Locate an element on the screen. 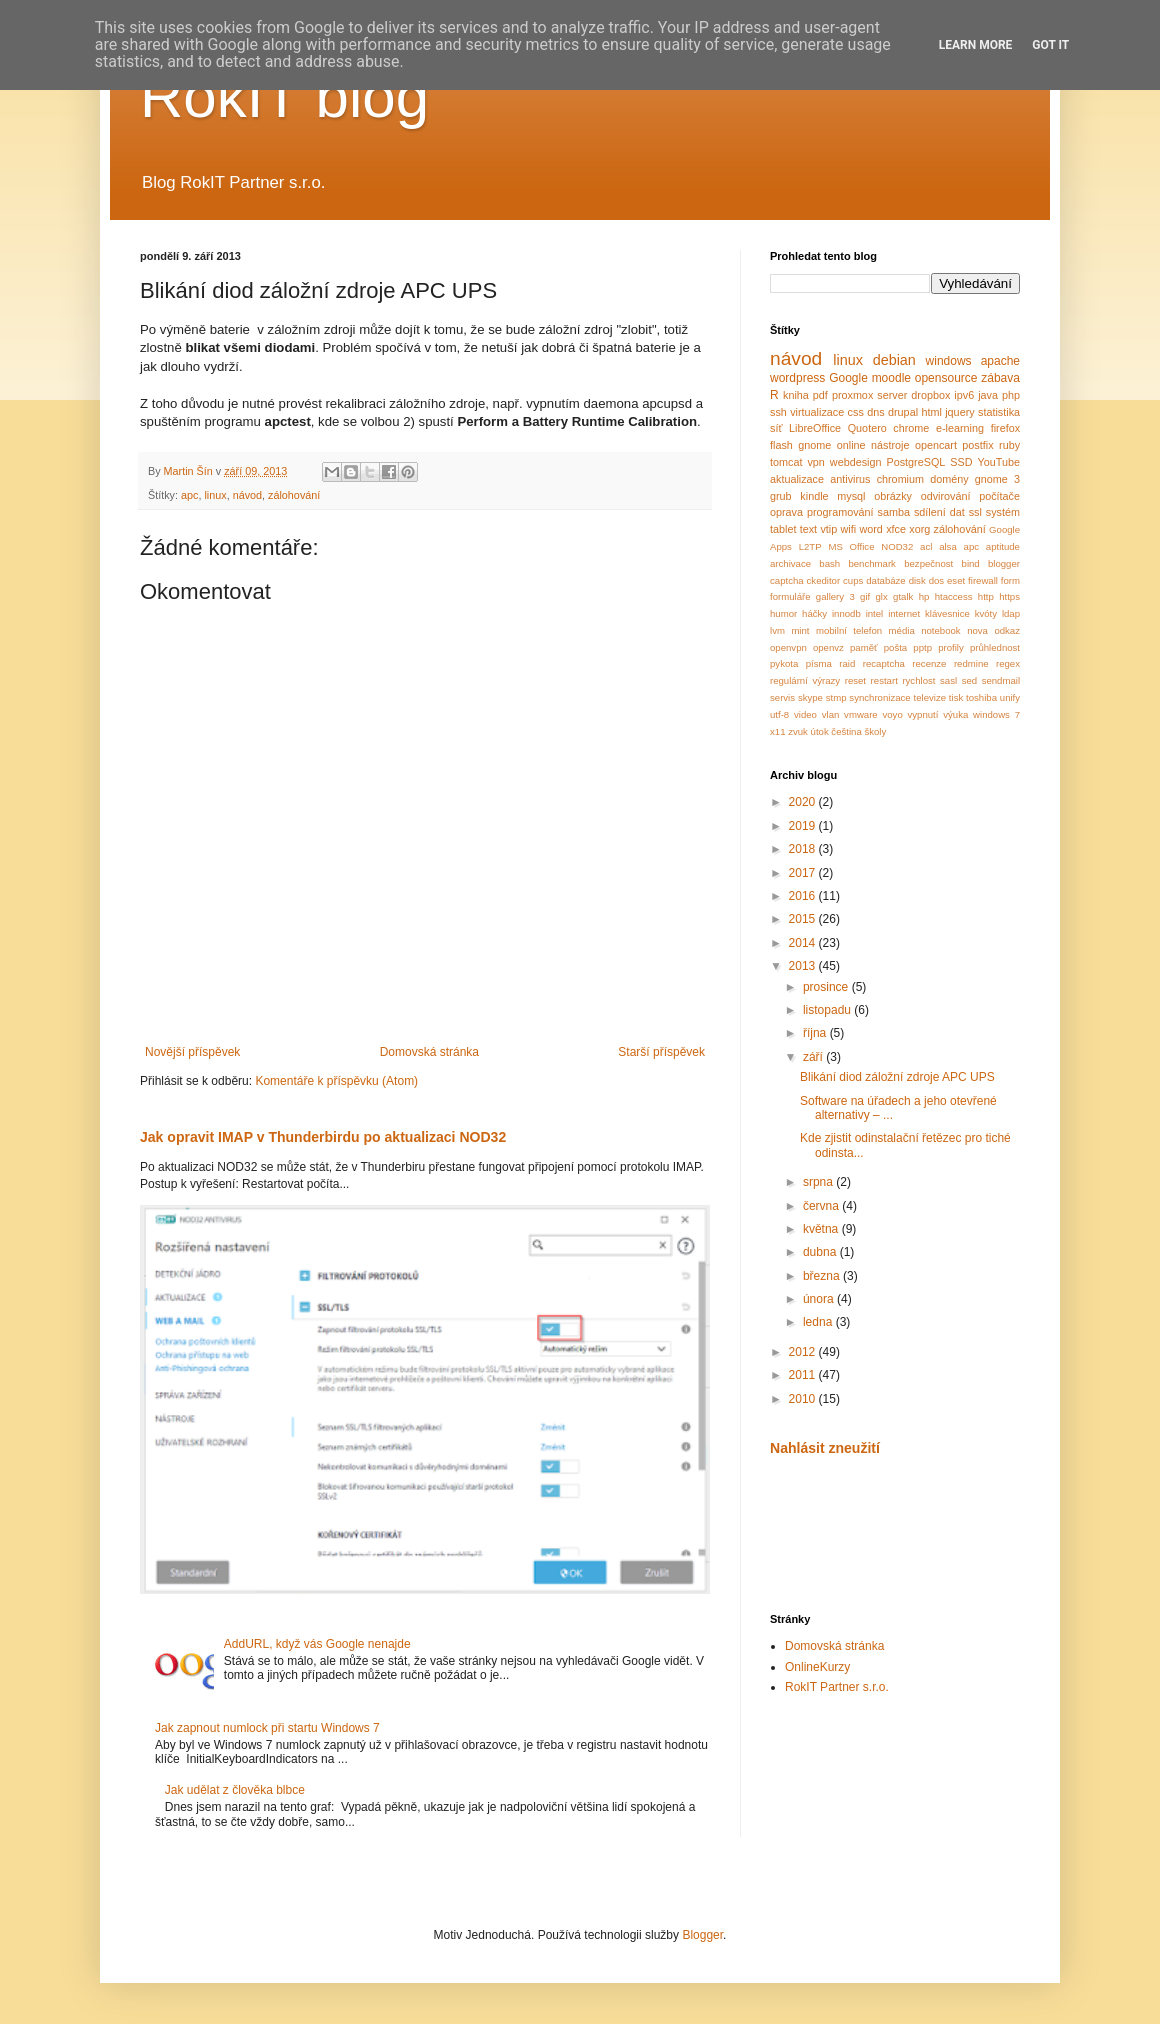  openvpn is located at coordinates (788, 647).